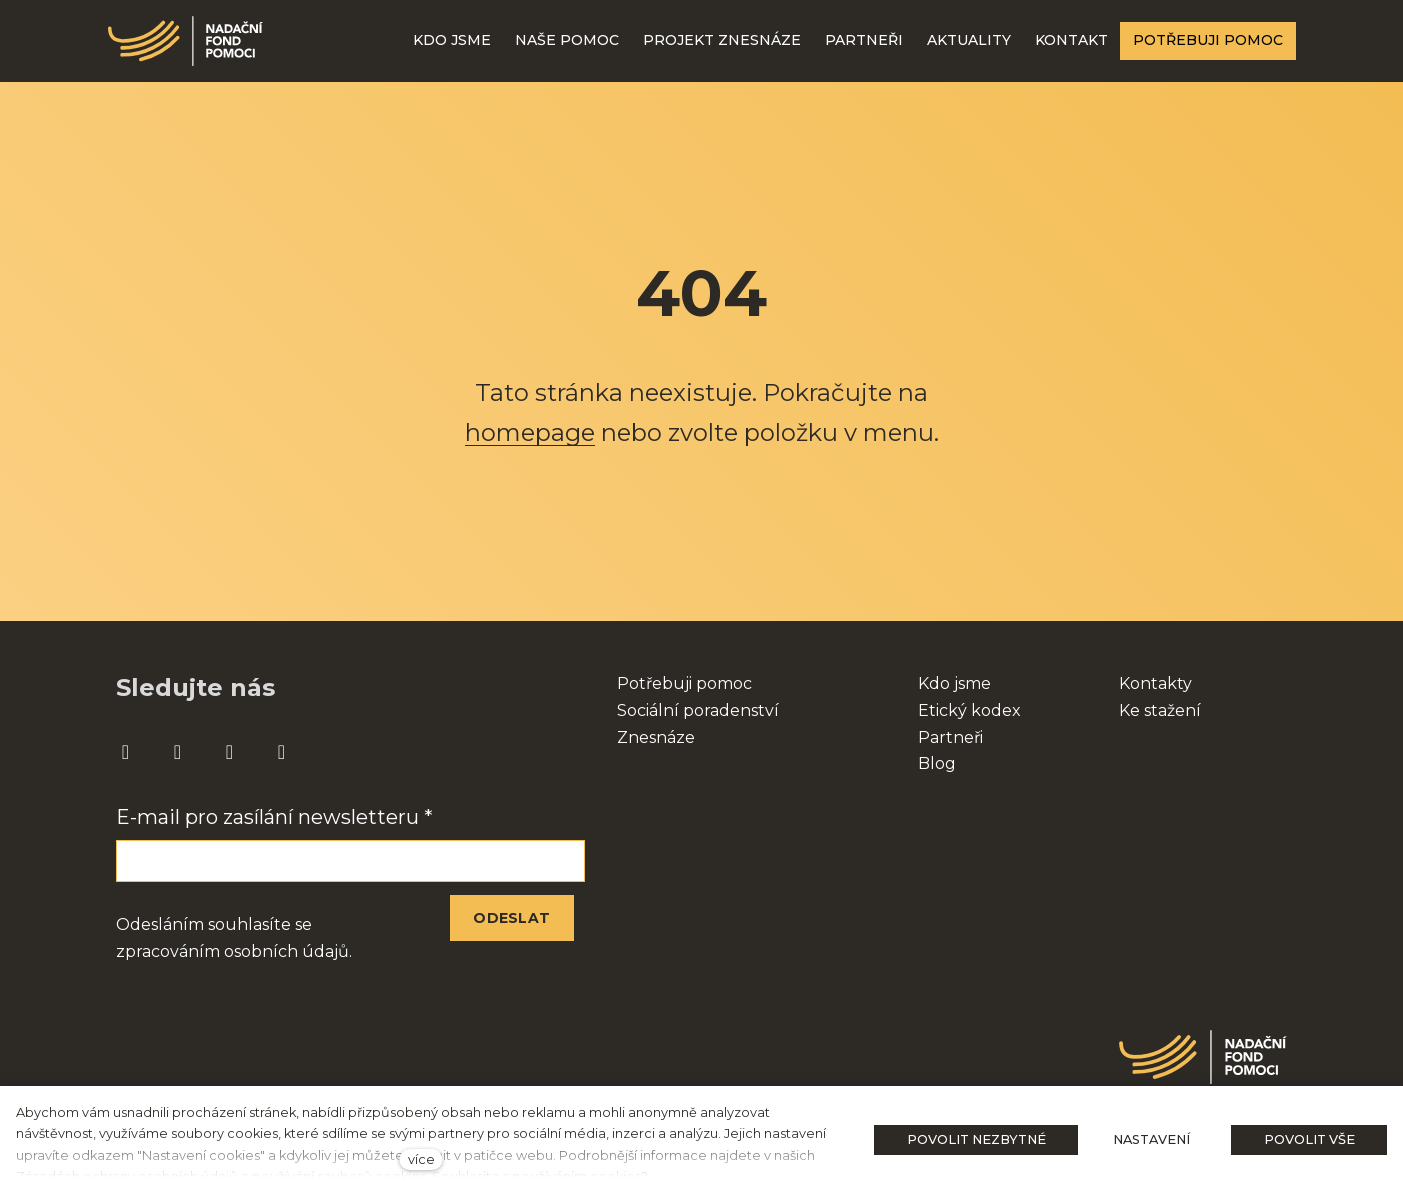 This screenshot has width=1403, height=1194. I want to click on více, so click(421, 1159).